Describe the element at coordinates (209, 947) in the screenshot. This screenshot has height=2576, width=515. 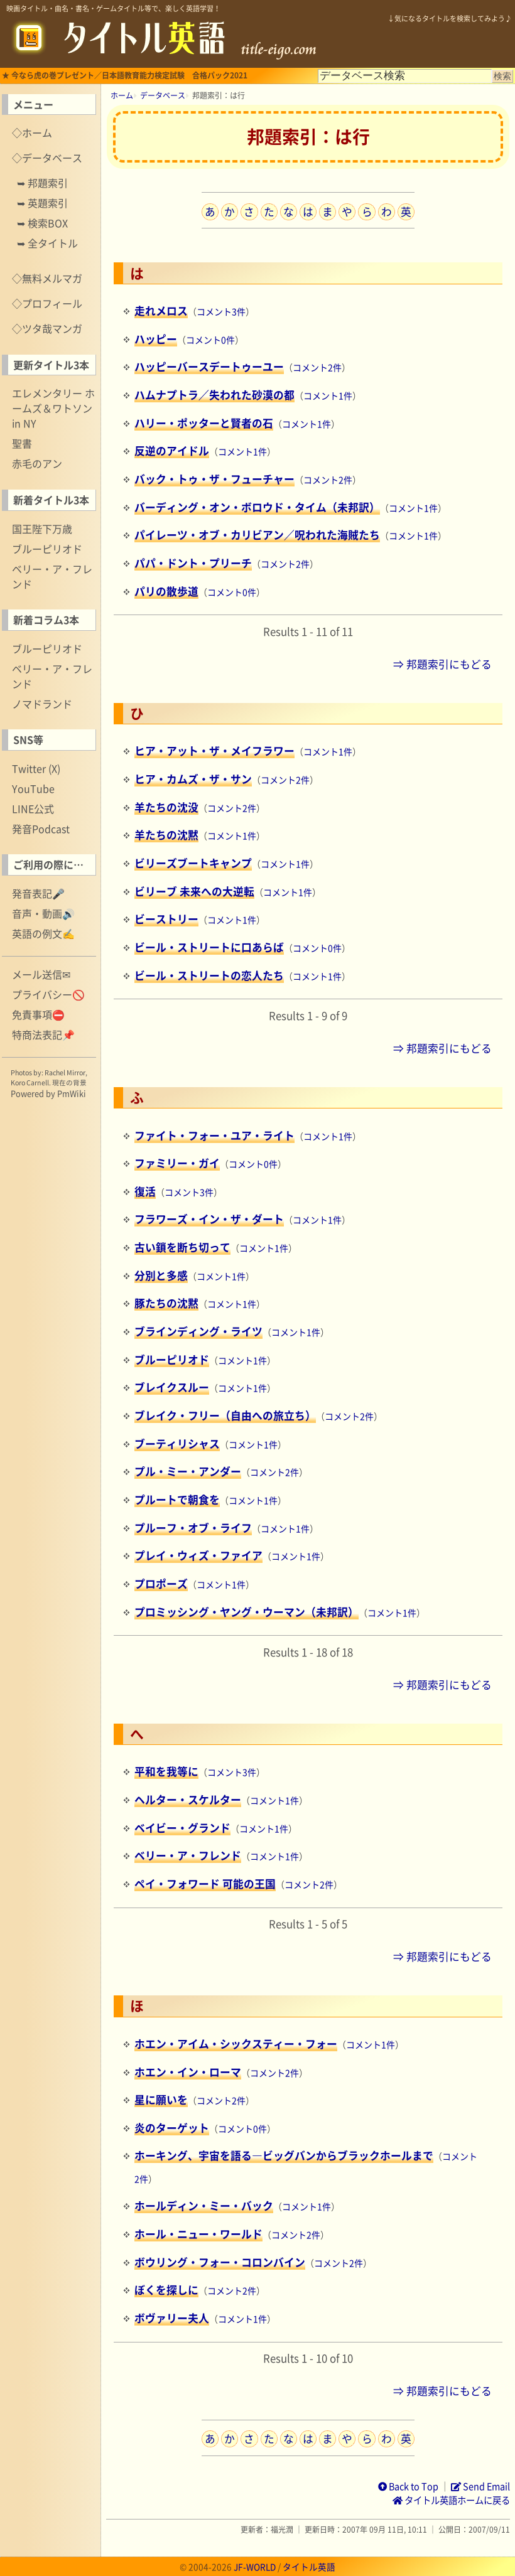
I see `ビール・ストリートに口あらば` at that location.